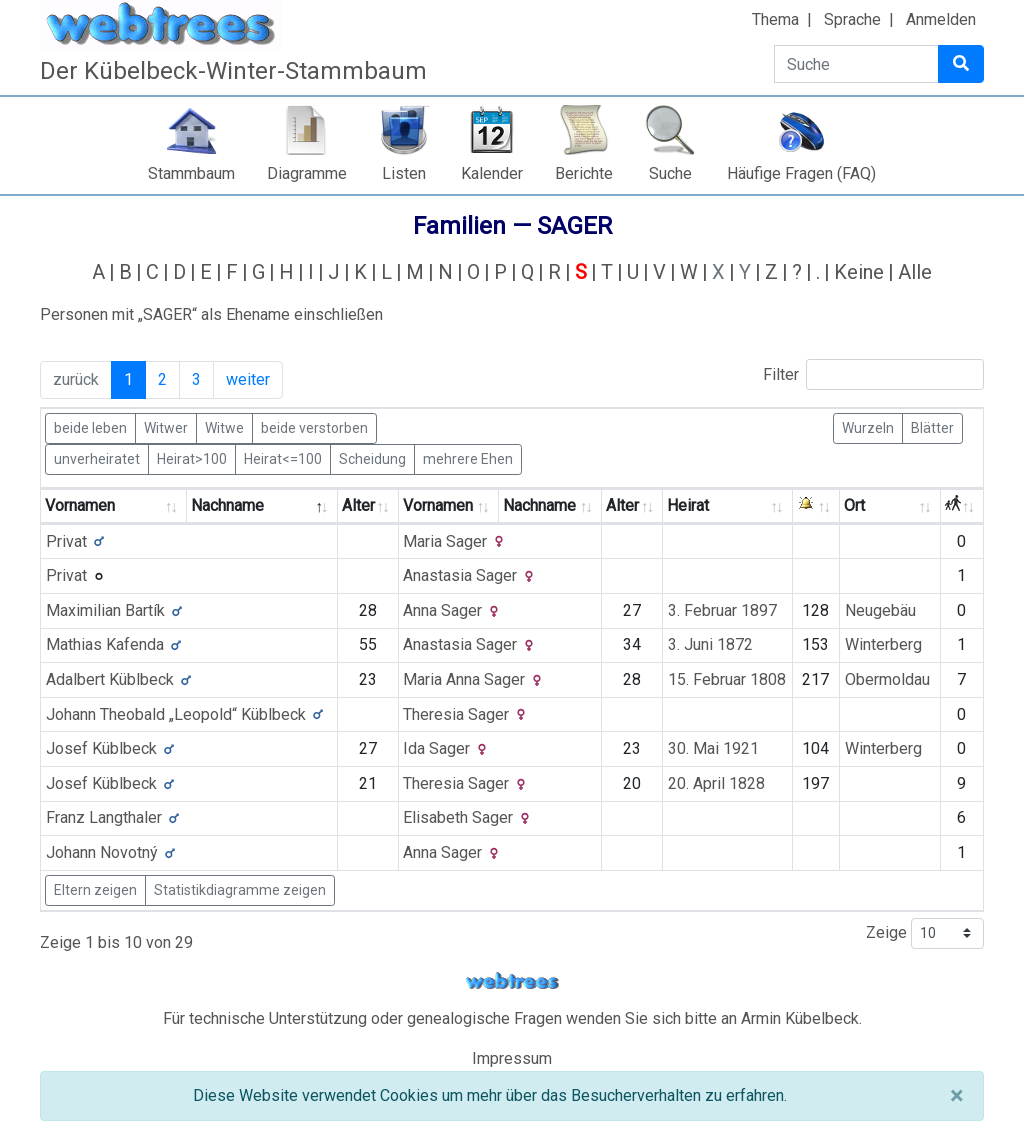 This screenshot has width=1024, height=1145. Describe the element at coordinates (307, 173) in the screenshot. I see `Diagramme [button]` at that location.